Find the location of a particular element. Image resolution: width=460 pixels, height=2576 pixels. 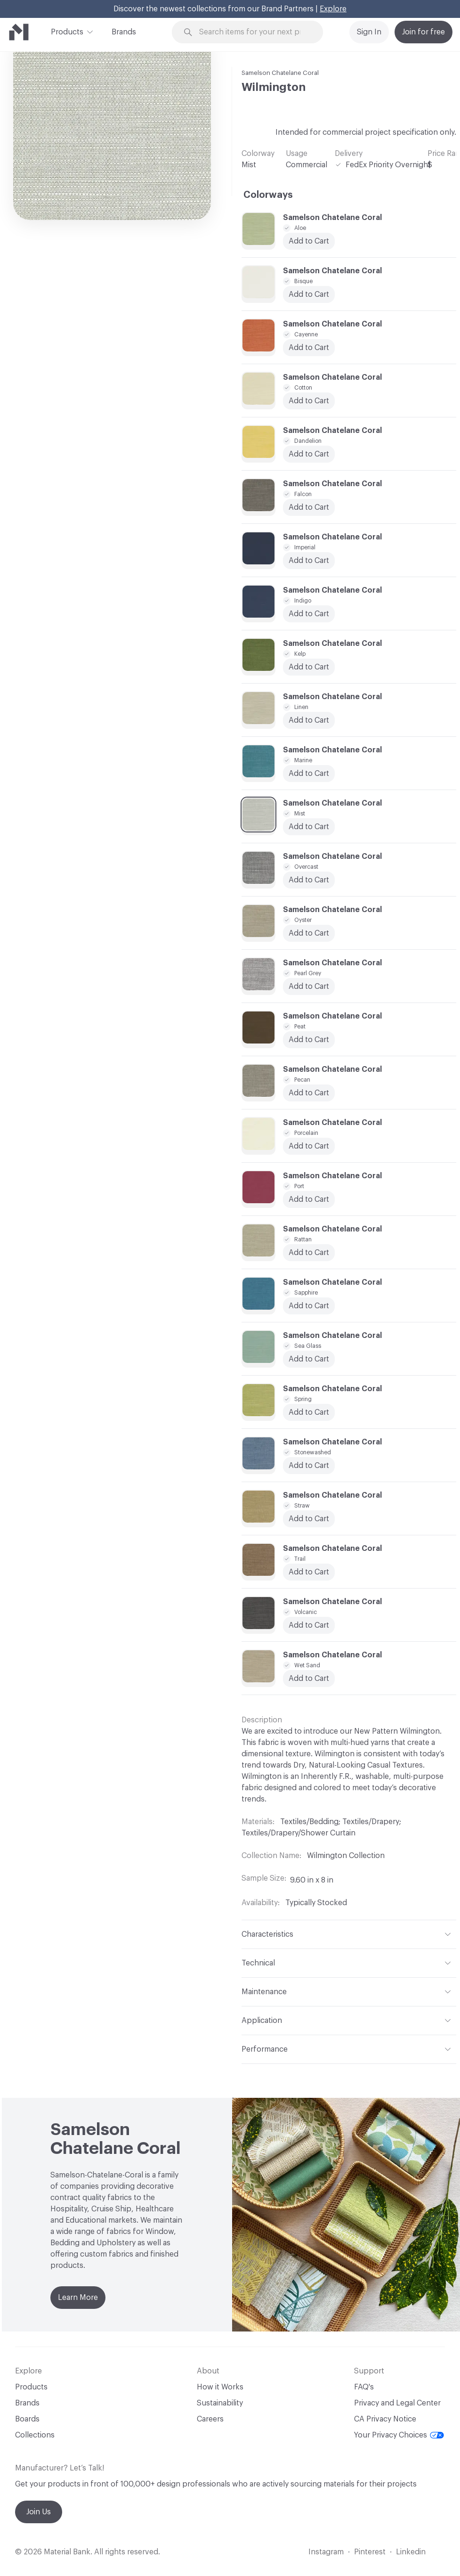

Sustainability is located at coordinates (220, 2403).